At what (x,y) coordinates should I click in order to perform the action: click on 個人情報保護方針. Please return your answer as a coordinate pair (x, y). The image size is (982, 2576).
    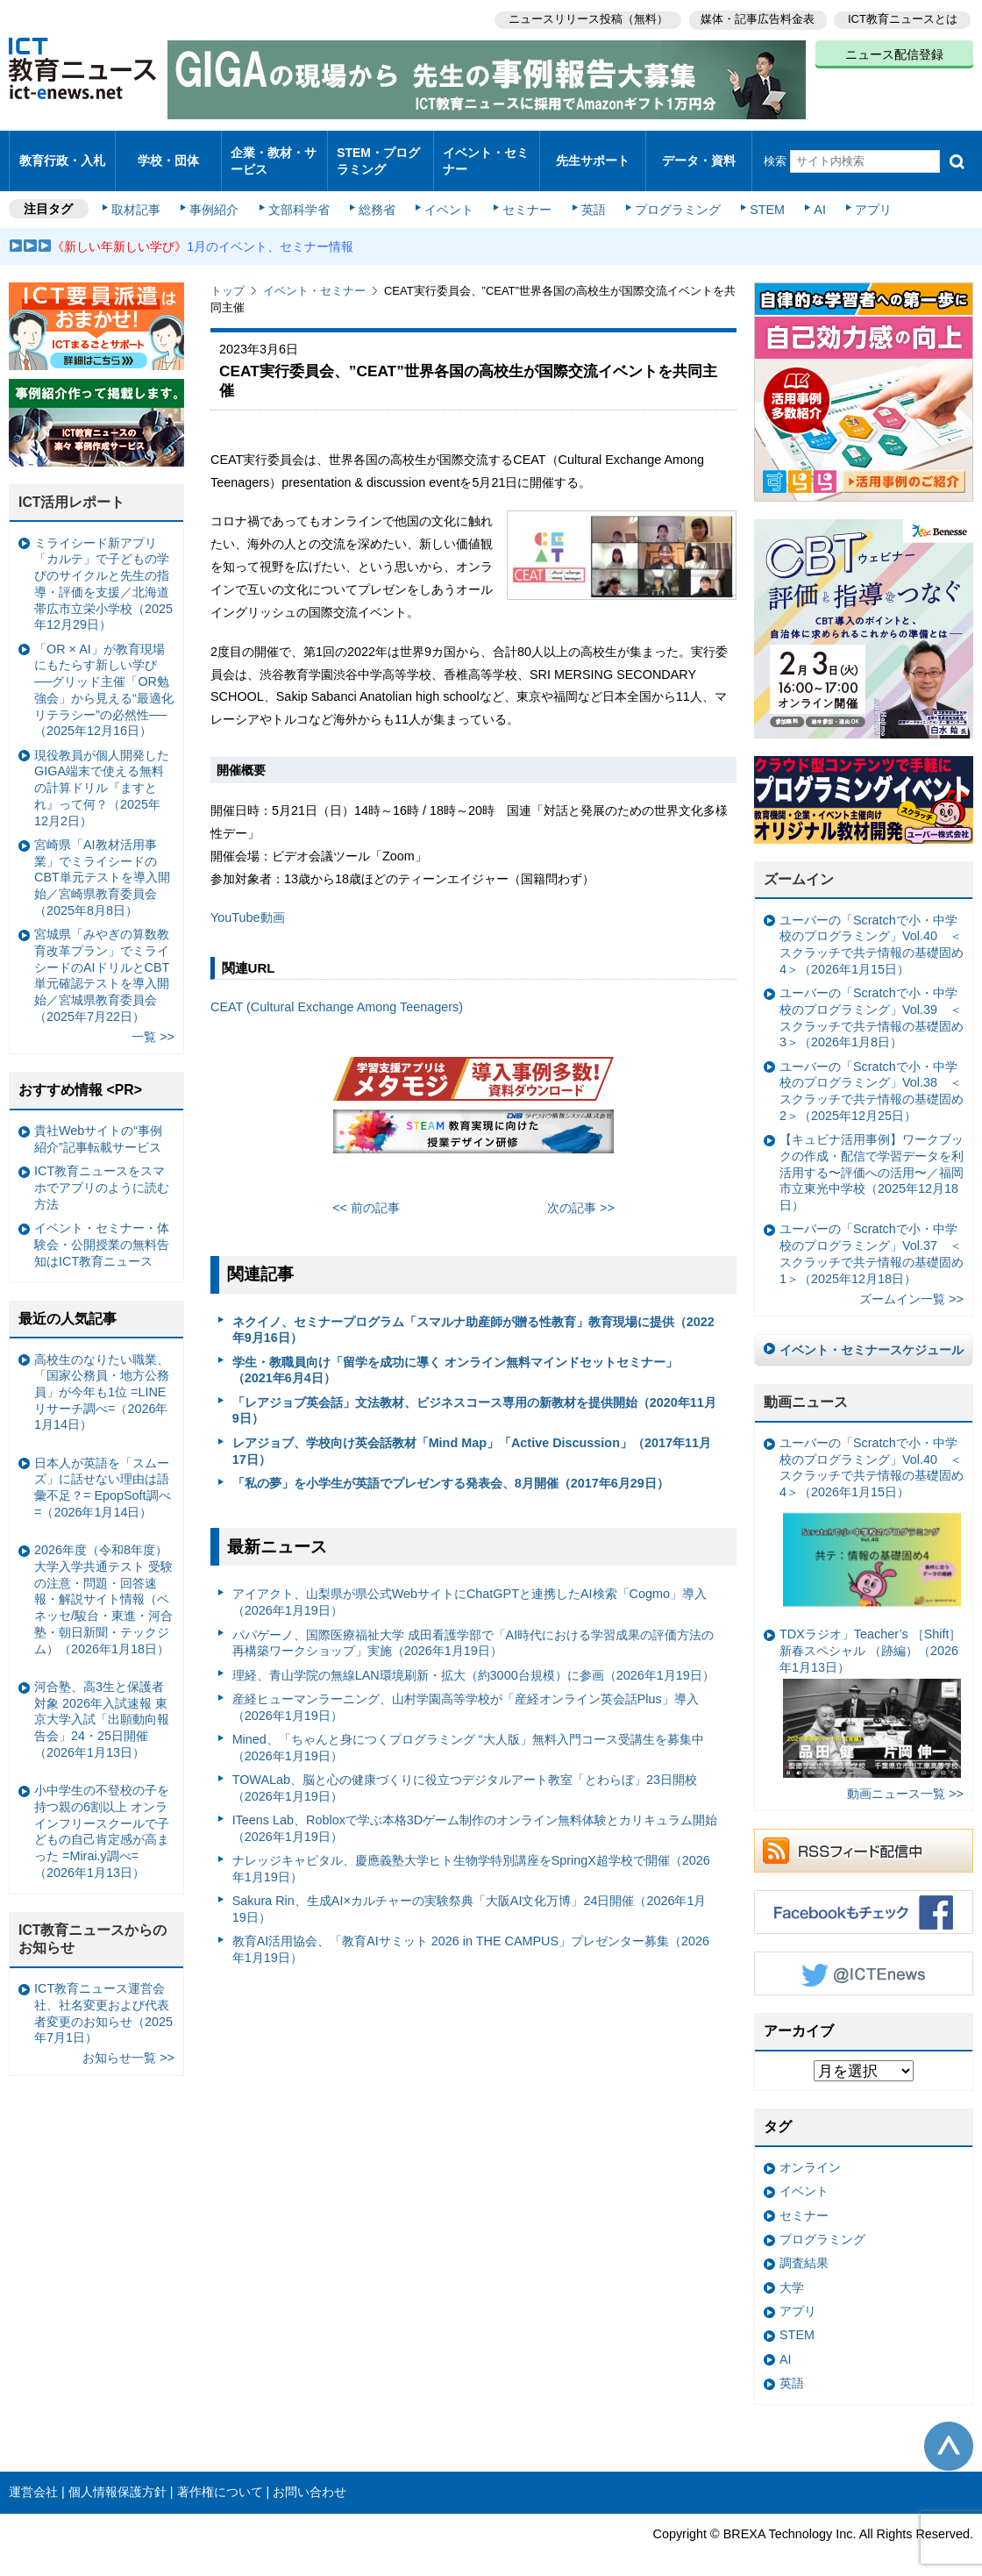
    Looking at the image, I should click on (117, 2477).